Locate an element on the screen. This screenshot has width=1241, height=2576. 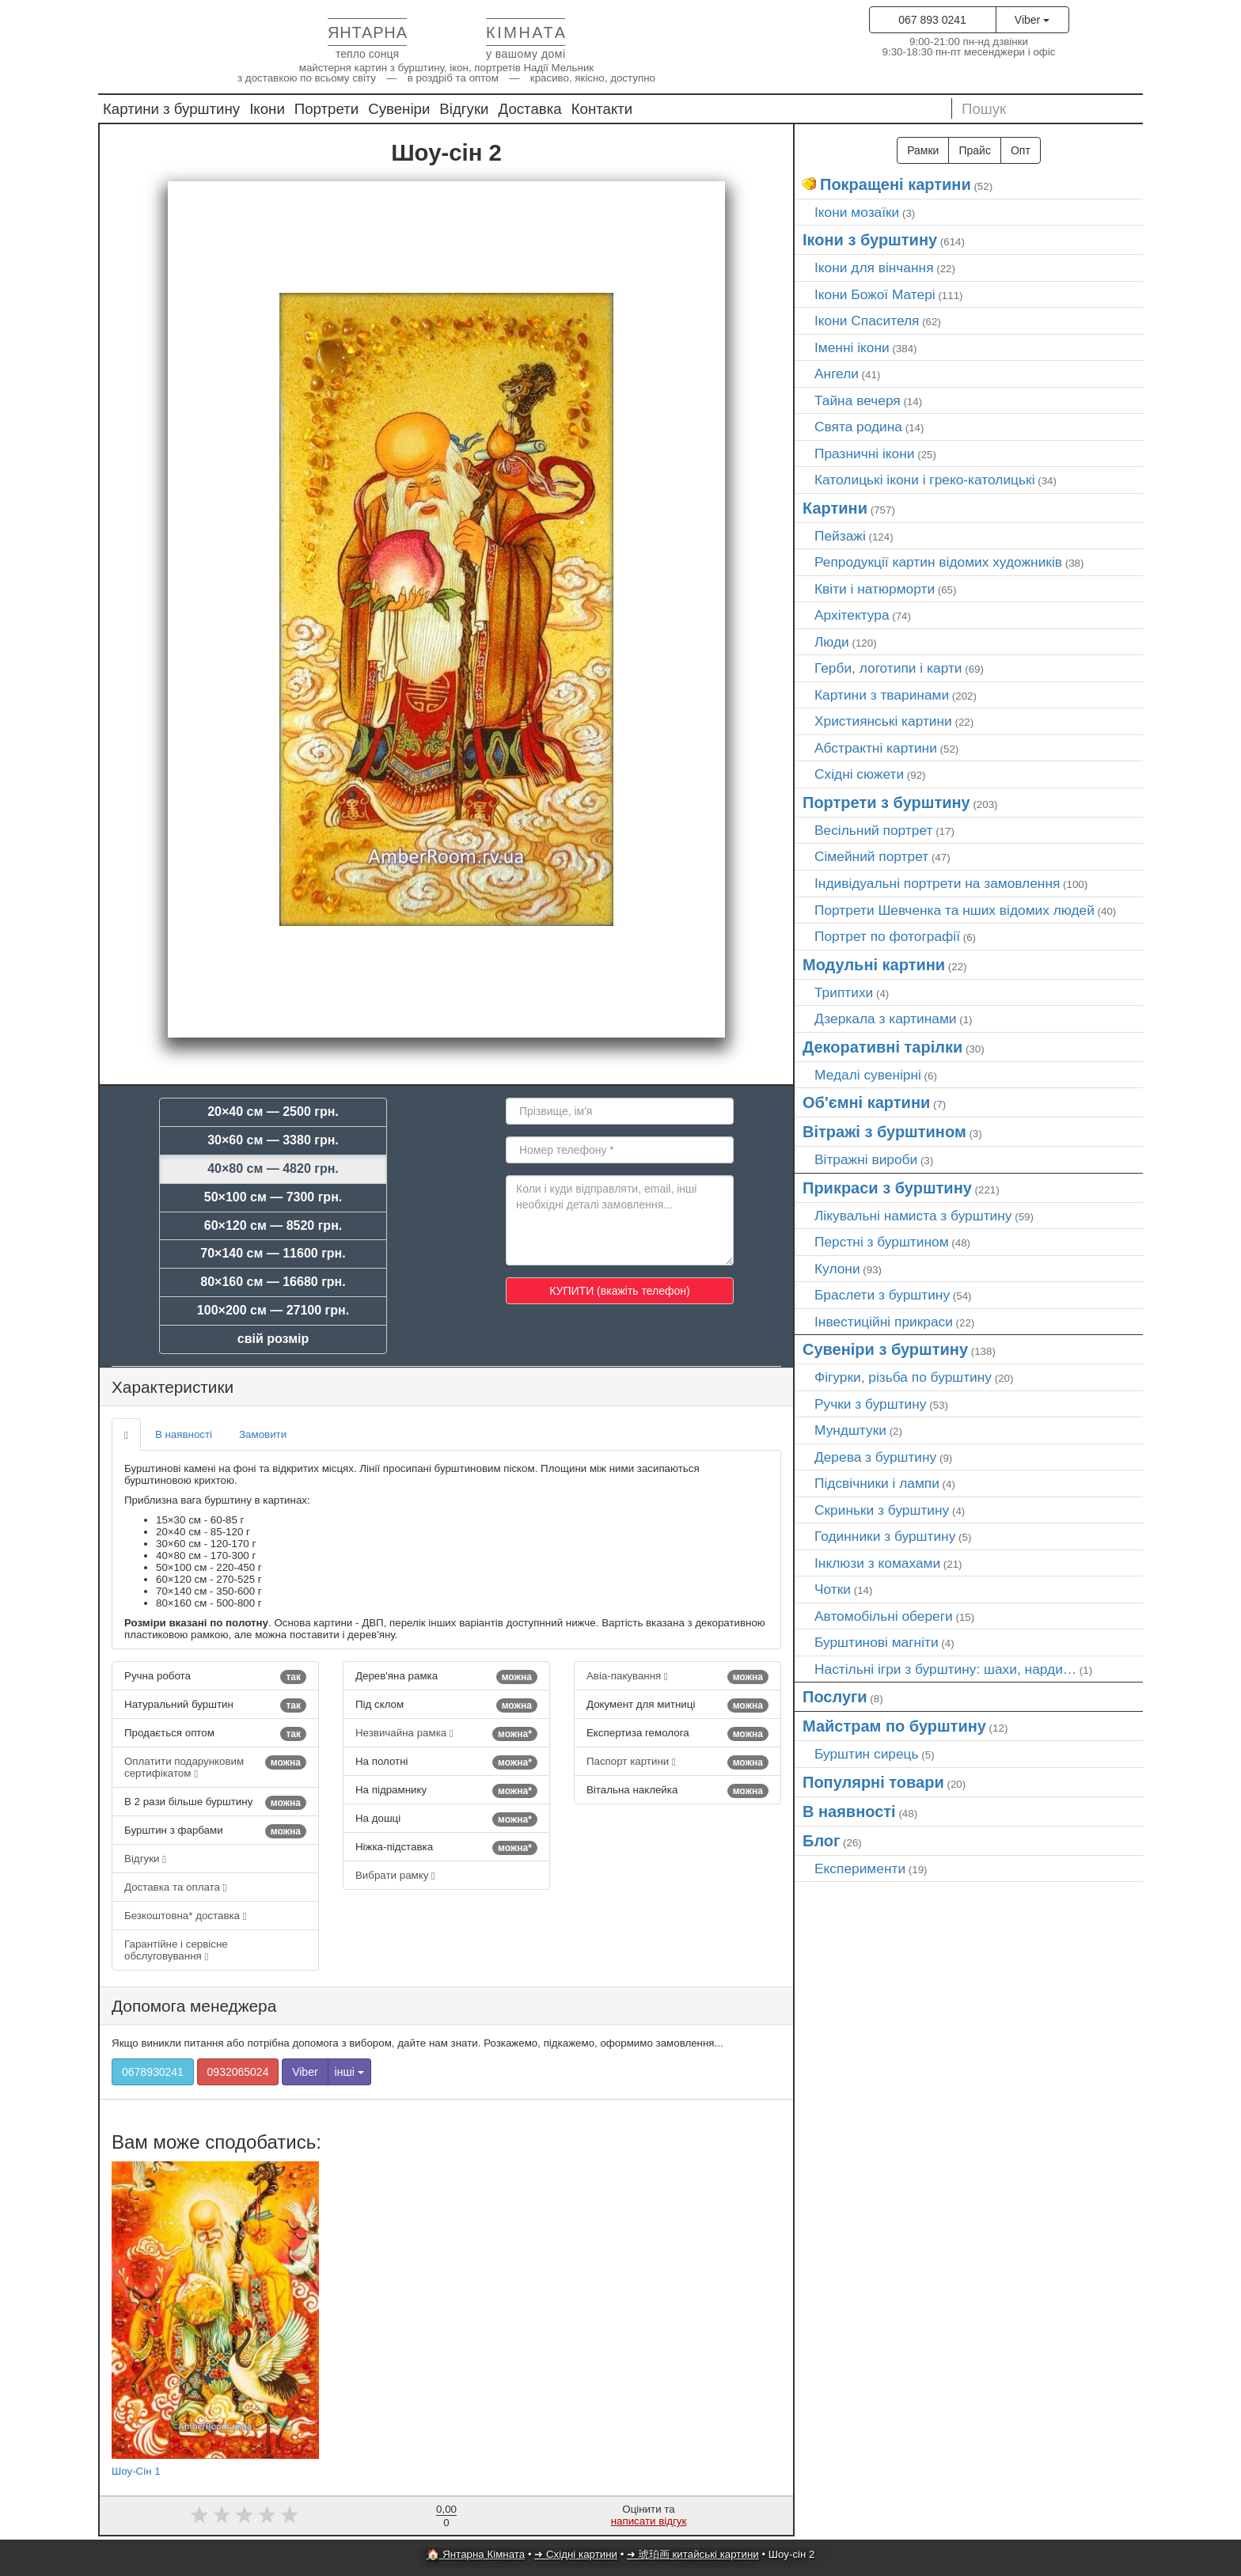
Репродукції картин відомих художників is located at coordinates (938, 562).